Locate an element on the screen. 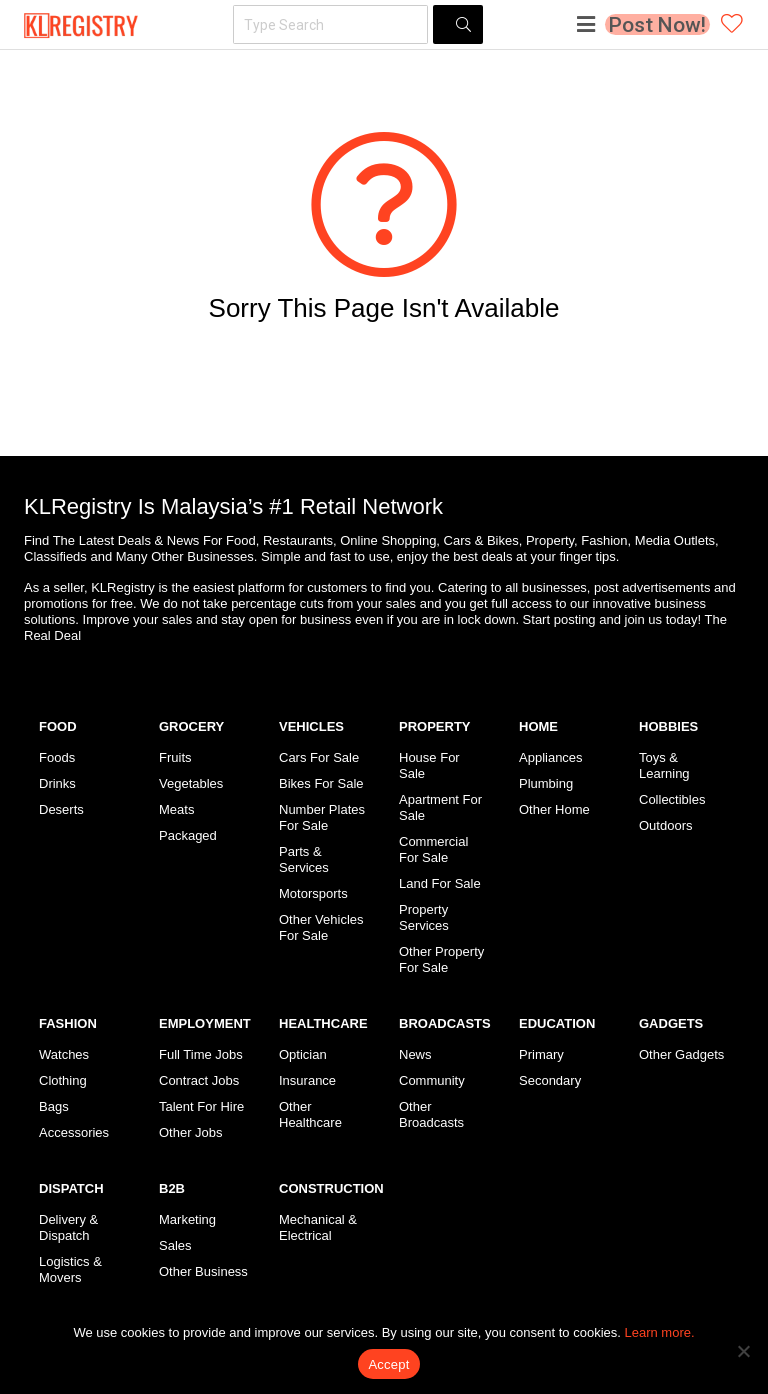 The width and height of the screenshot is (768, 1394). Logistics & Movers is located at coordinates (70, 1269).